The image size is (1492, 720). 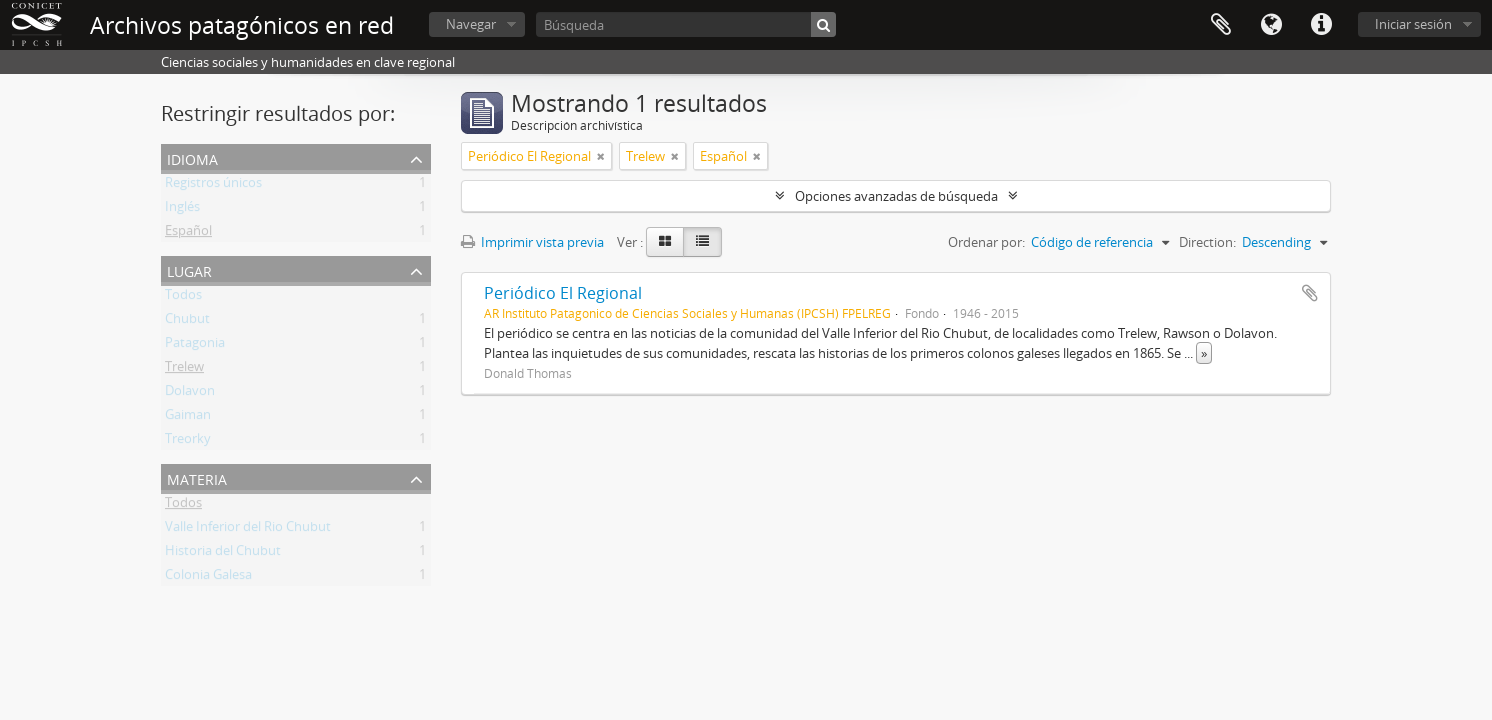 What do you see at coordinates (248, 530) in the screenshot?
I see `Valle Inferior del Rio Chubut` at bounding box center [248, 530].